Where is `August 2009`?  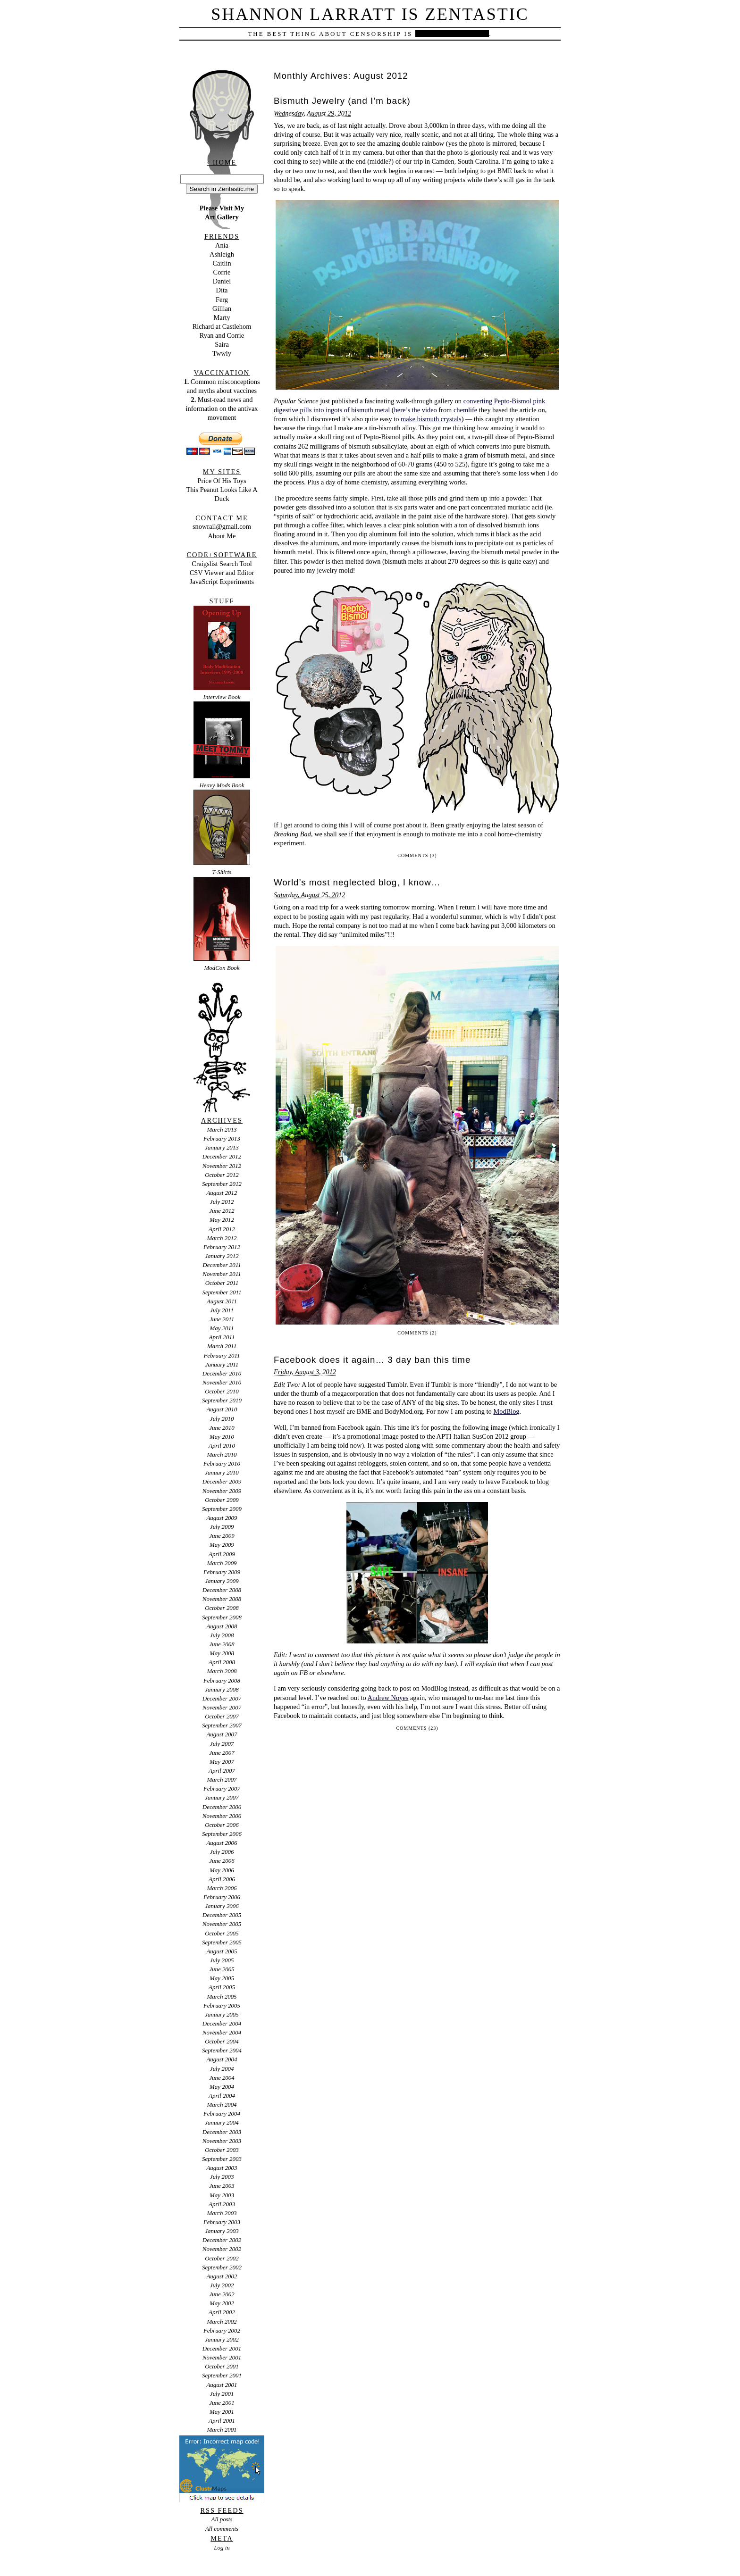
August 2009 is located at coordinates (221, 1517).